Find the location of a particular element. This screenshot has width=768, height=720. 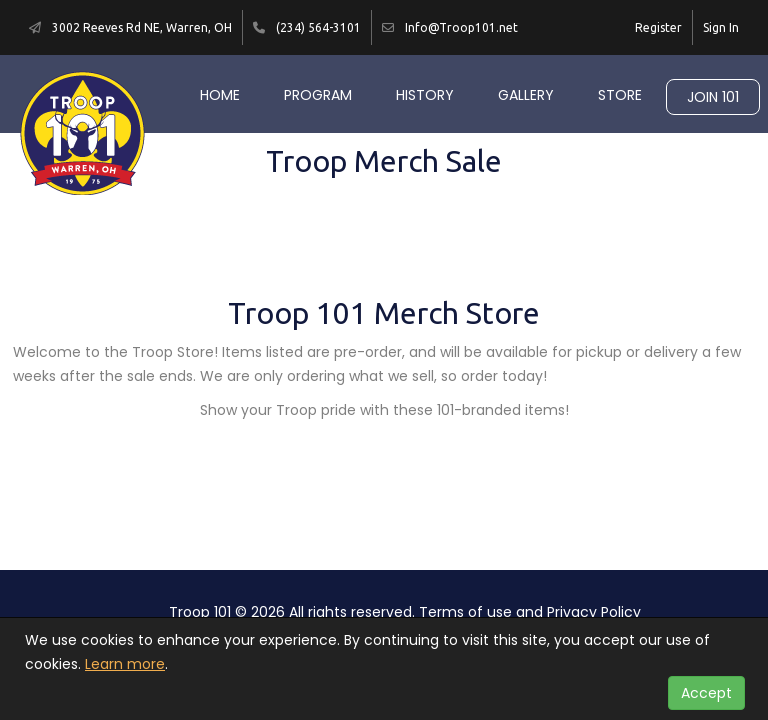

Terms of use is located at coordinates (465, 612).